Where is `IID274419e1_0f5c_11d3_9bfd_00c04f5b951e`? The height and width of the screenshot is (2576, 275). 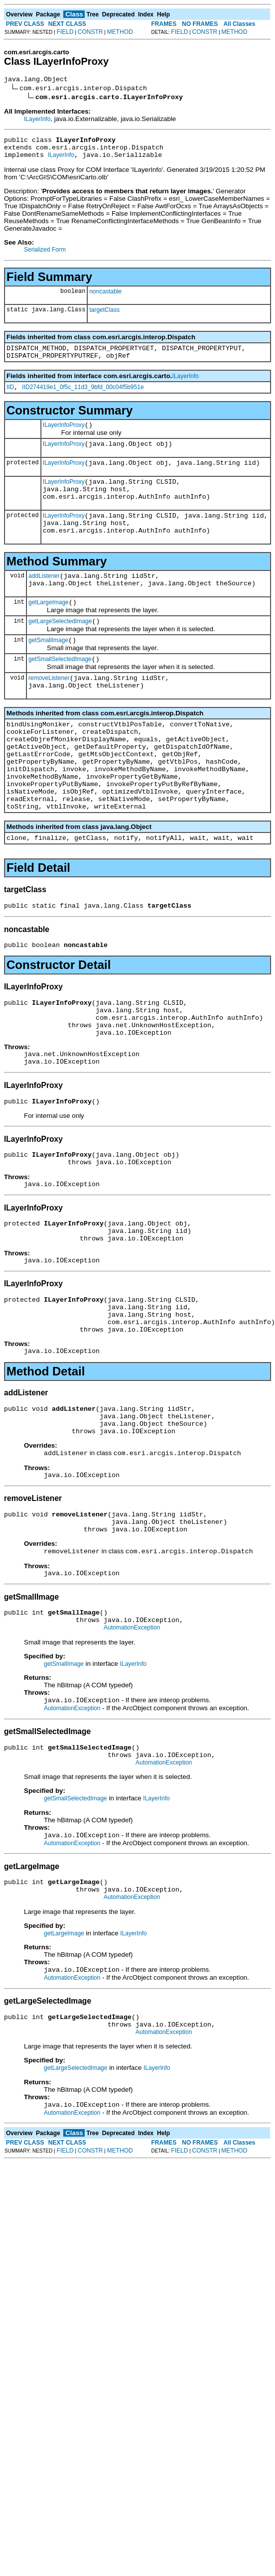 IID274419e1_0f5c_11d3_9bfd_00c04f5b951e is located at coordinates (82, 397).